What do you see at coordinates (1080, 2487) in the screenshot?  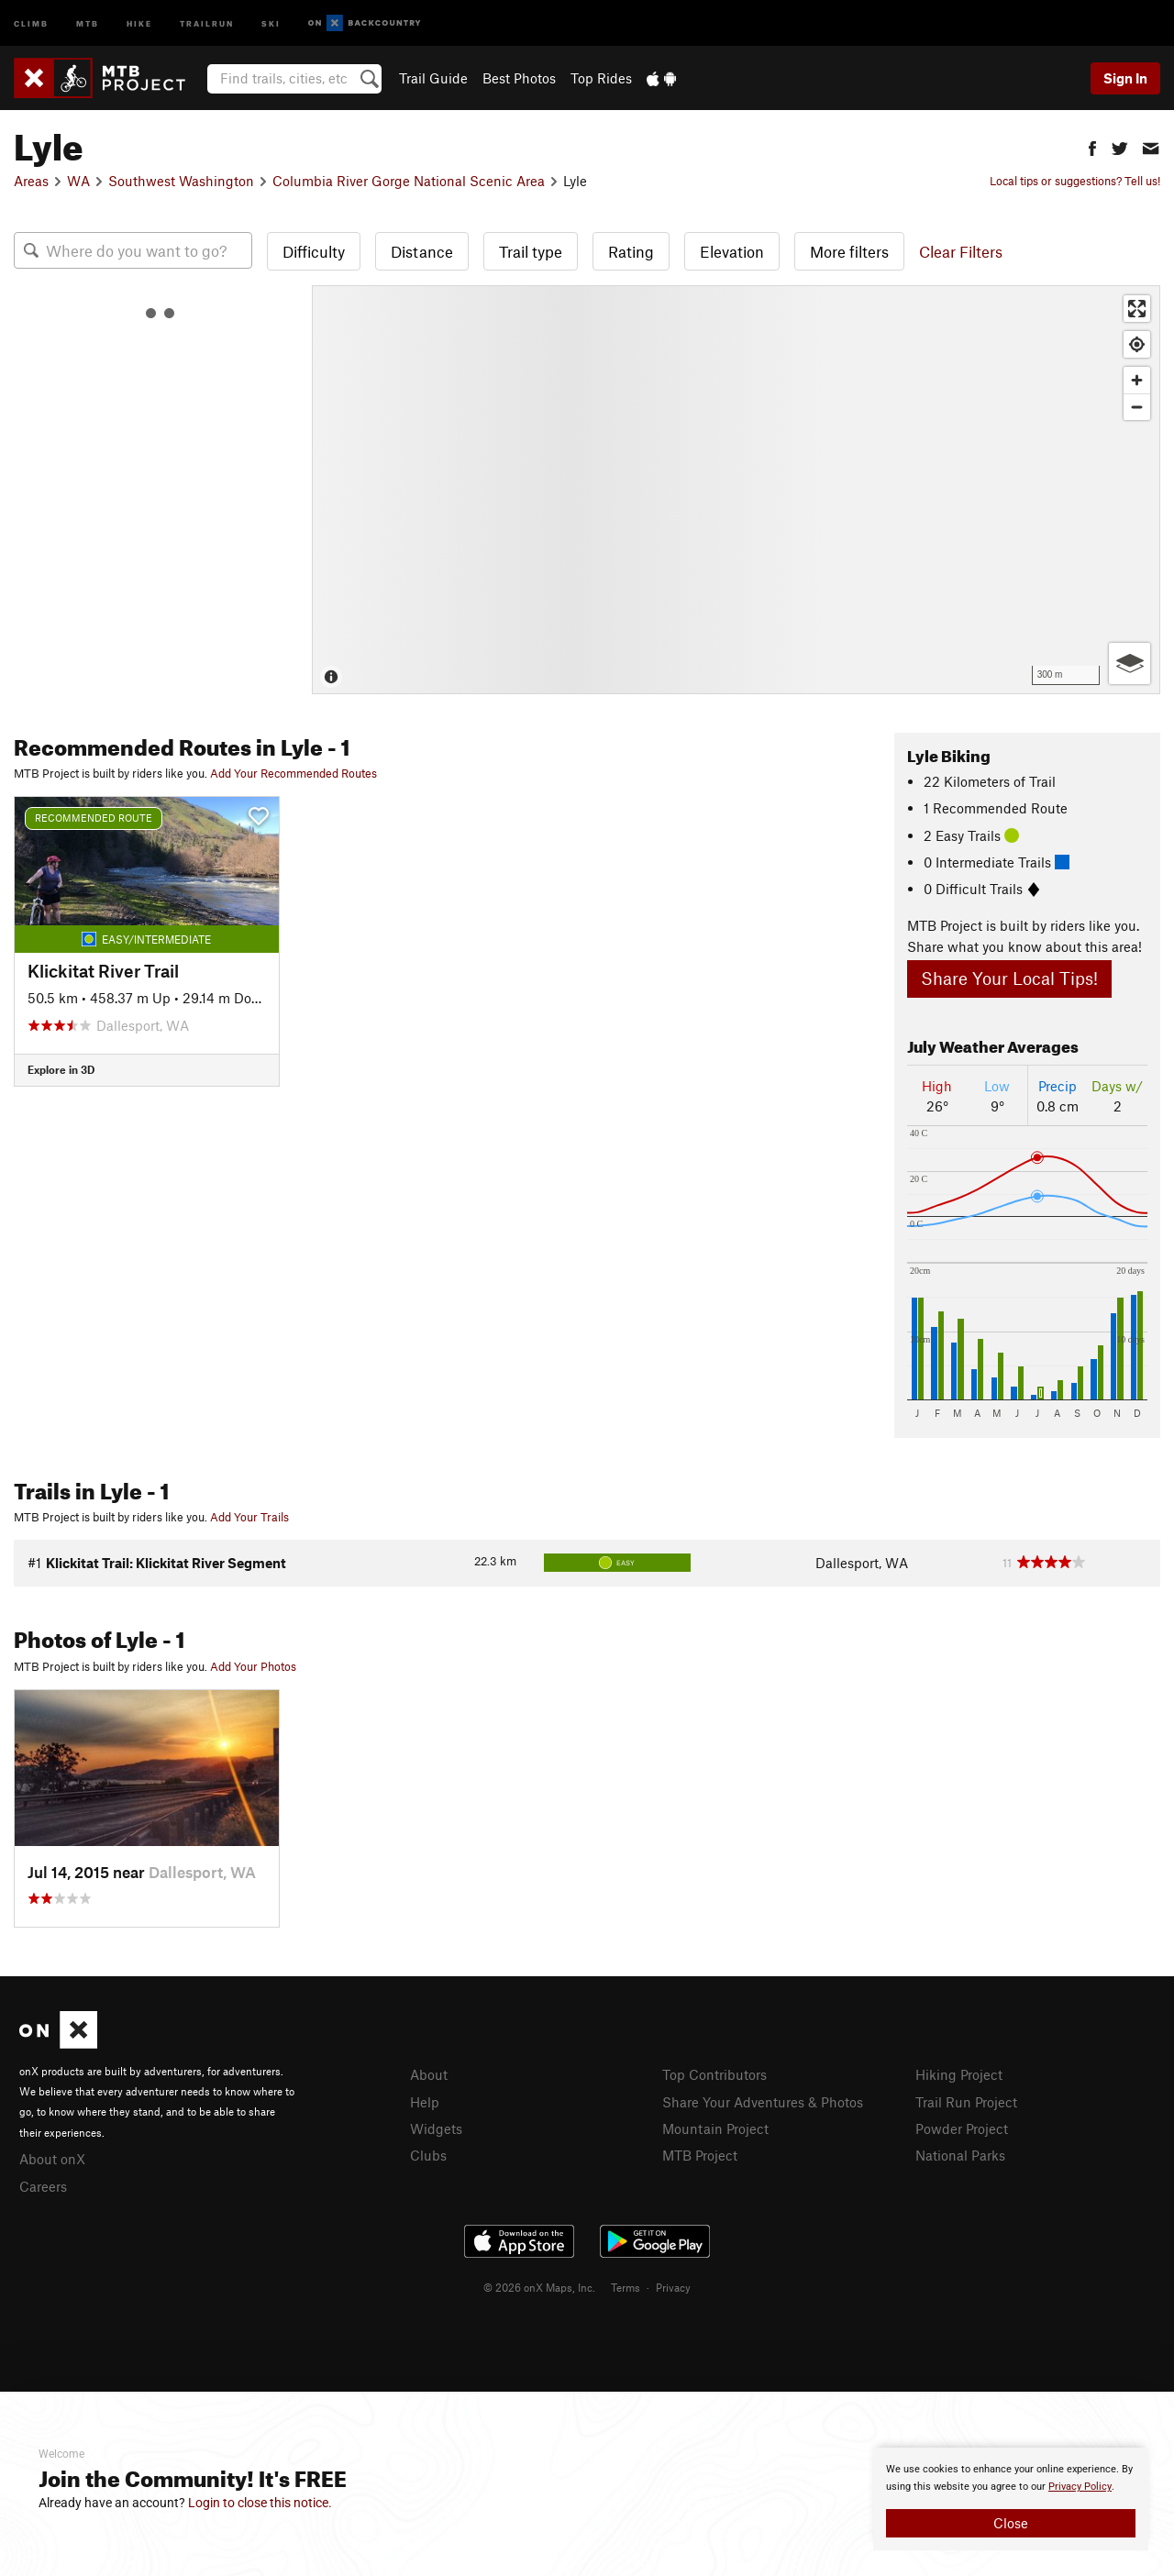 I see `Privacy Policy` at bounding box center [1080, 2487].